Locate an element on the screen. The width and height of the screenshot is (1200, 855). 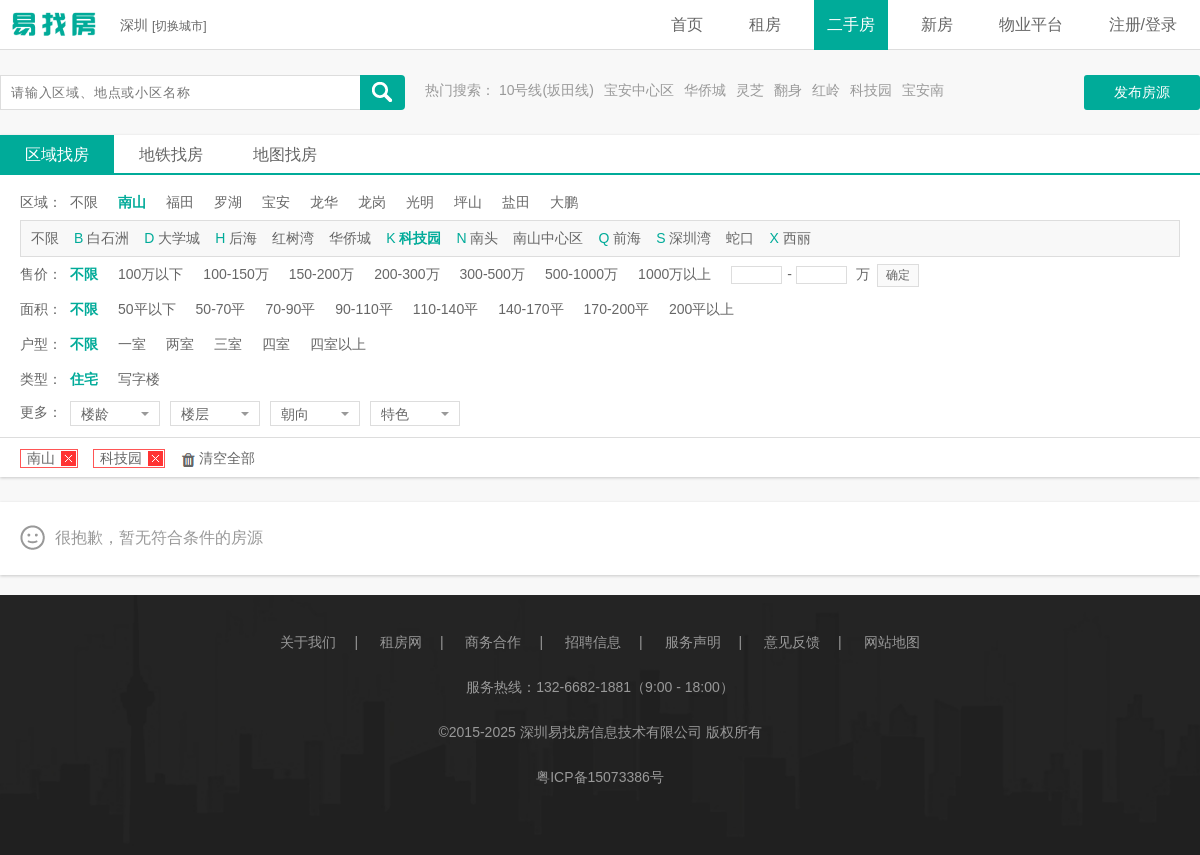
300-500万 is located at coordinates (492, 274).